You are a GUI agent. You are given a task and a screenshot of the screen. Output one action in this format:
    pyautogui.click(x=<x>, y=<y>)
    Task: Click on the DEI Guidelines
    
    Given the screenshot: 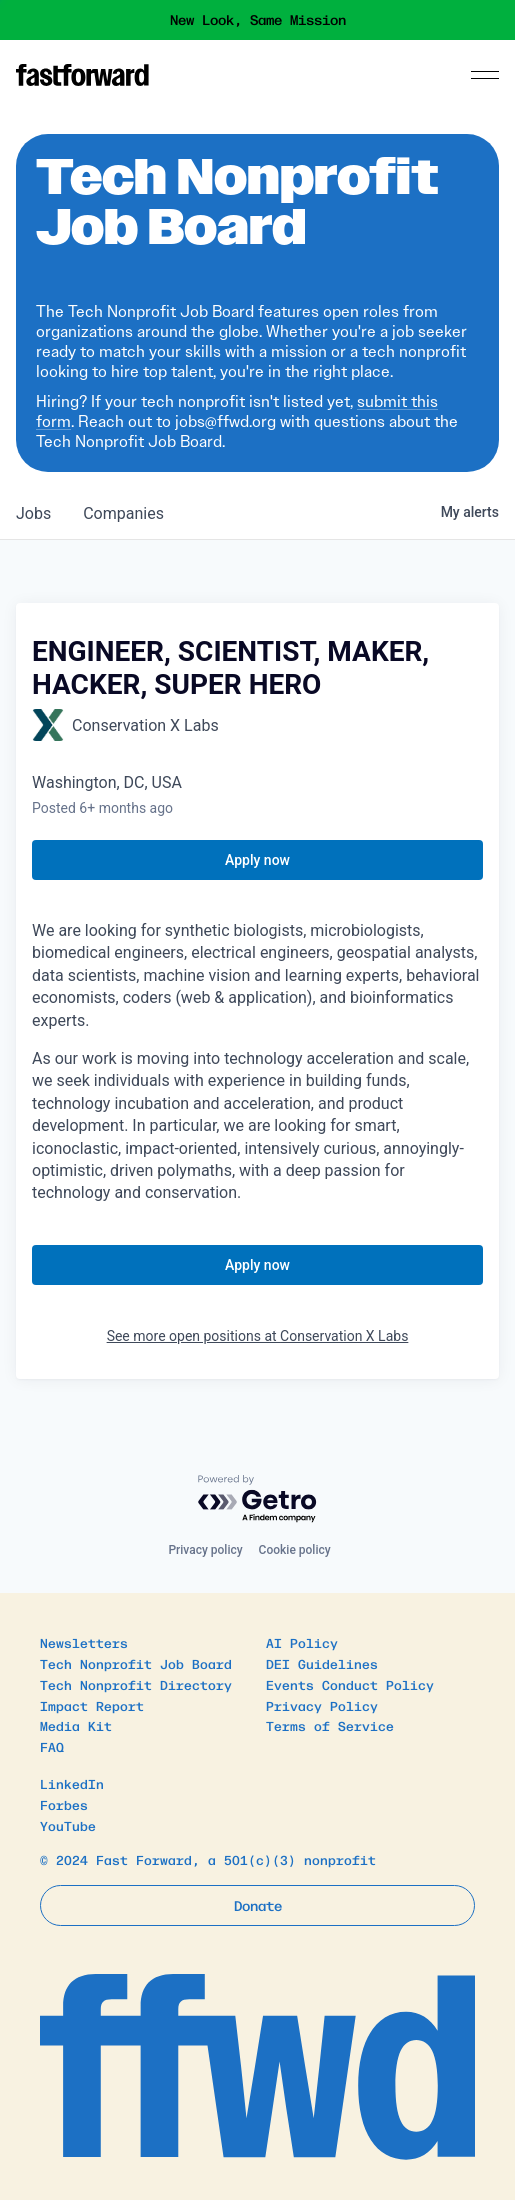 What is the action you would take?
    pyautogui.click(x=322, y=1663)
    